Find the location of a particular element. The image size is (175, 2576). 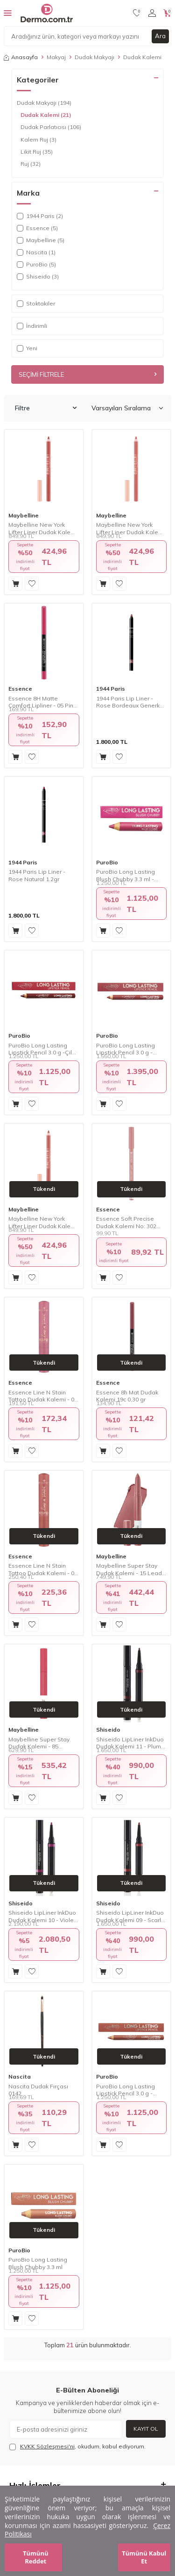

Essence Soft Precise Dudak Kalemi No: 302 0,78 gr is located at coordinates (126, 1222).